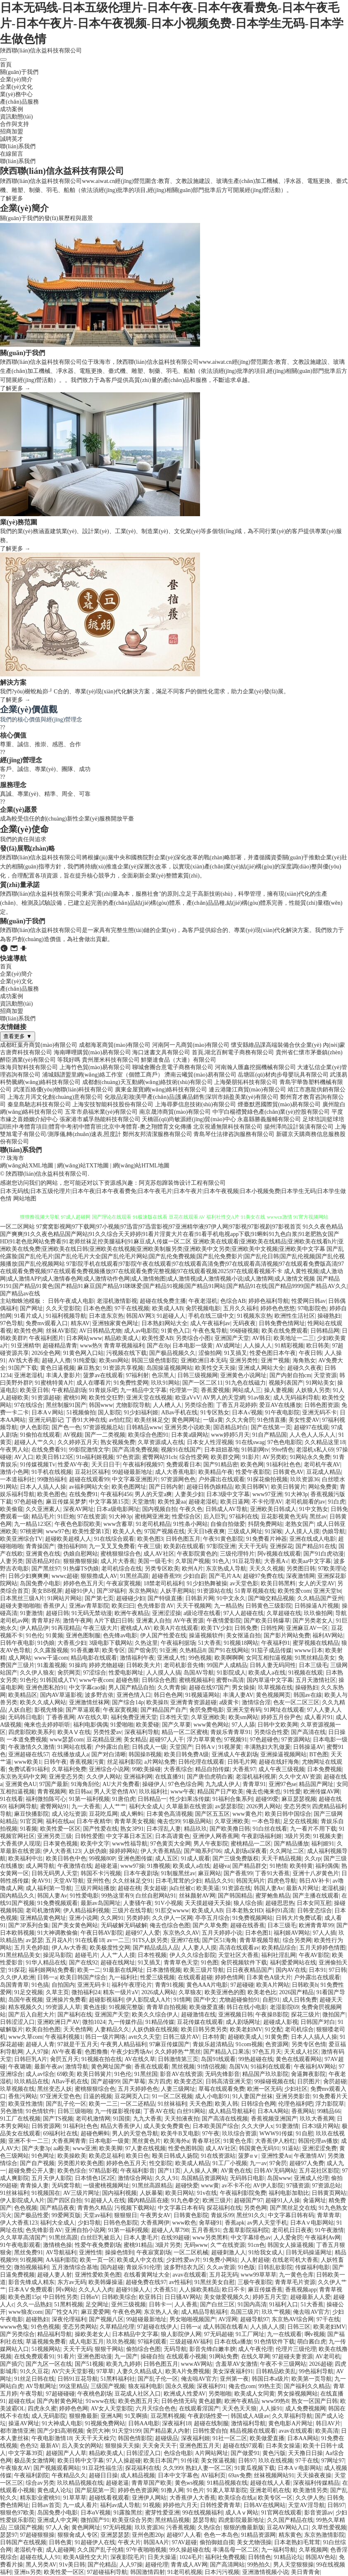 Image resolution: width=348 pixels, height=2576 pixels. I want to click on 亚洲元码影记, so click(46, 1420).